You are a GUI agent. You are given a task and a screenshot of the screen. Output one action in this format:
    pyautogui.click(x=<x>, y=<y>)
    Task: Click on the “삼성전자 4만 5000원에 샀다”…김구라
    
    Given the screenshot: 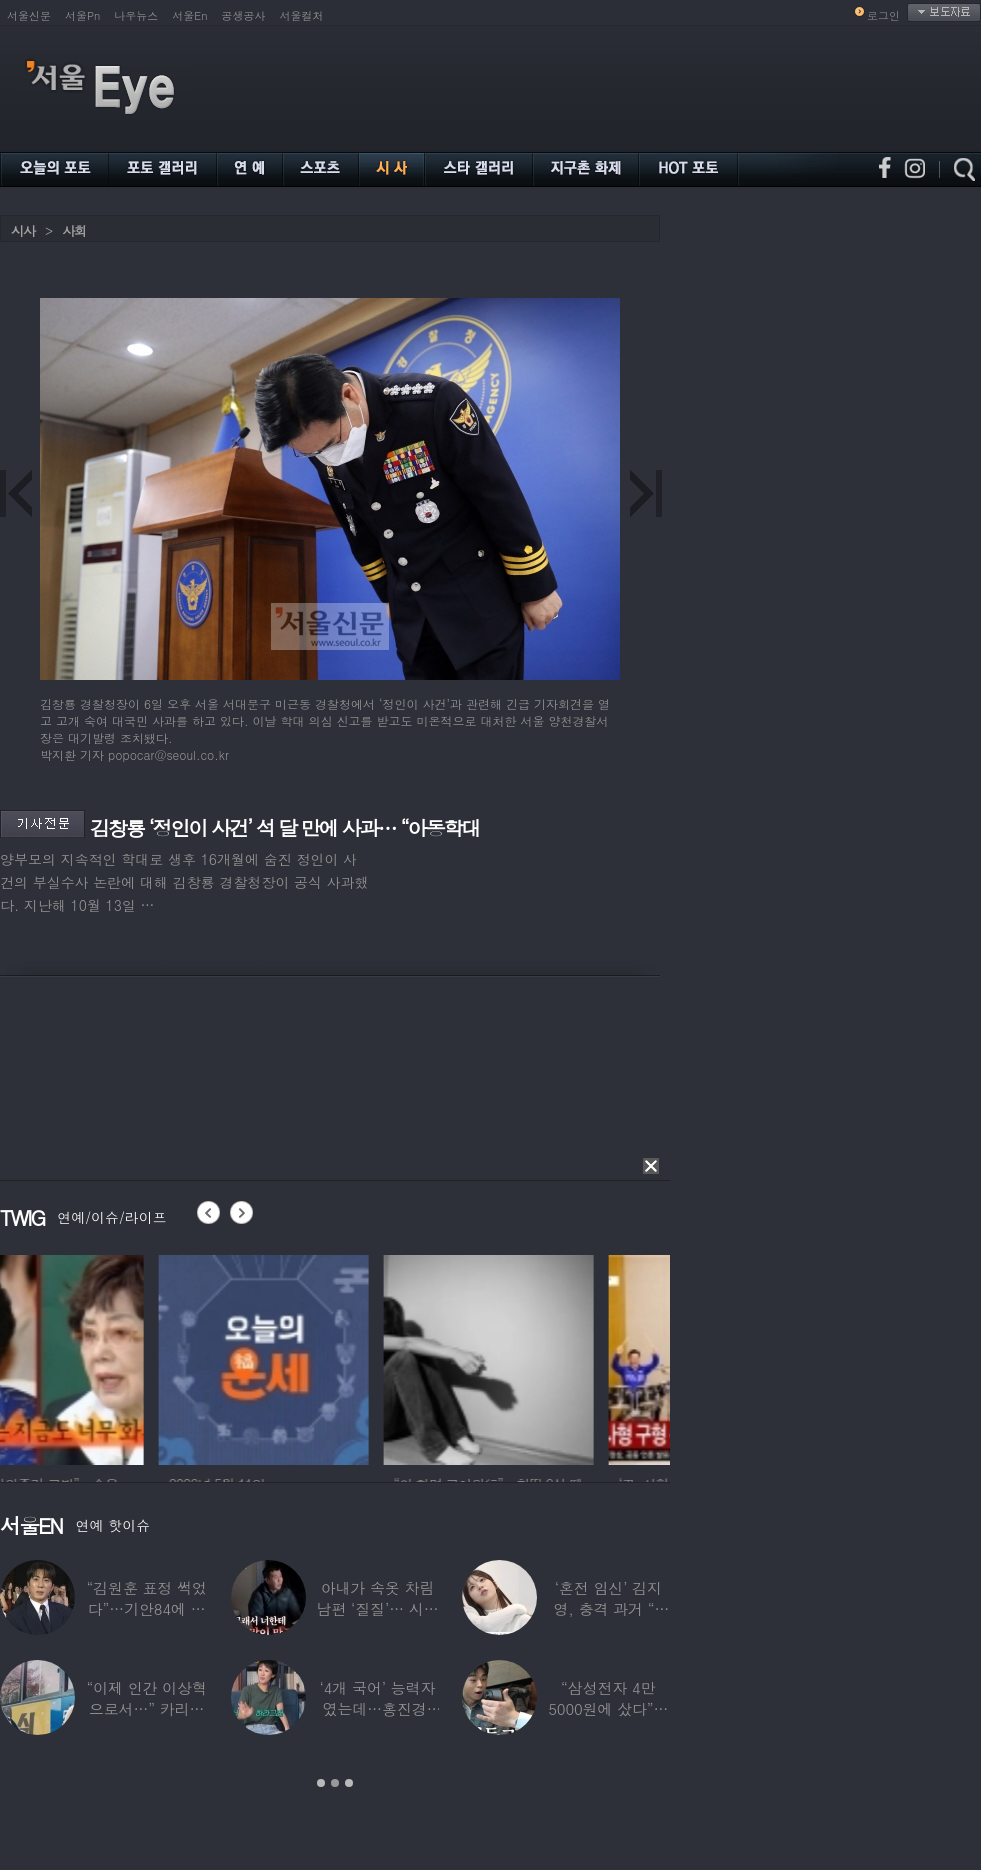 What is the action you would take?
    pyautogui.click(x=608, y=1708)
    